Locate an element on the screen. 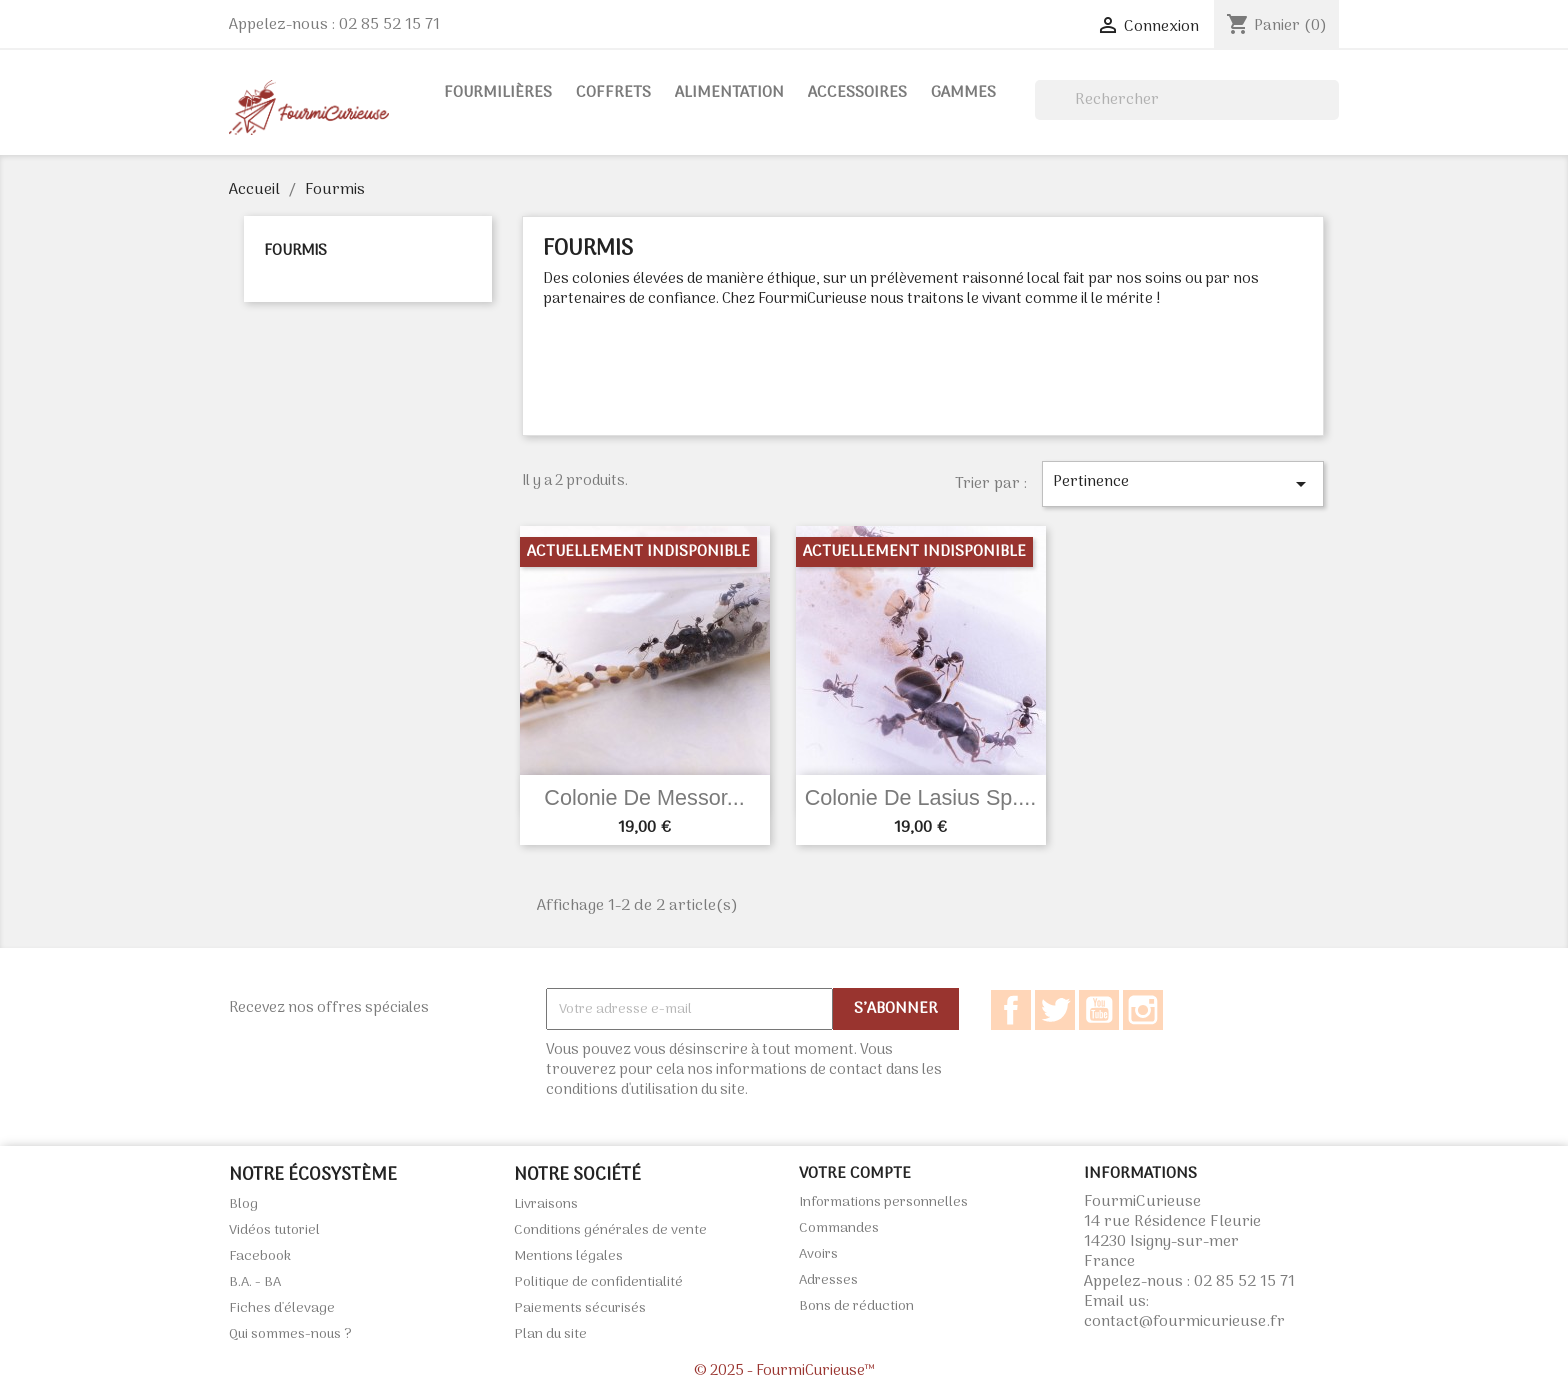 The height and width of the screenshot is (1397, 1568). Commandes is located at coordinates (839, 1228).